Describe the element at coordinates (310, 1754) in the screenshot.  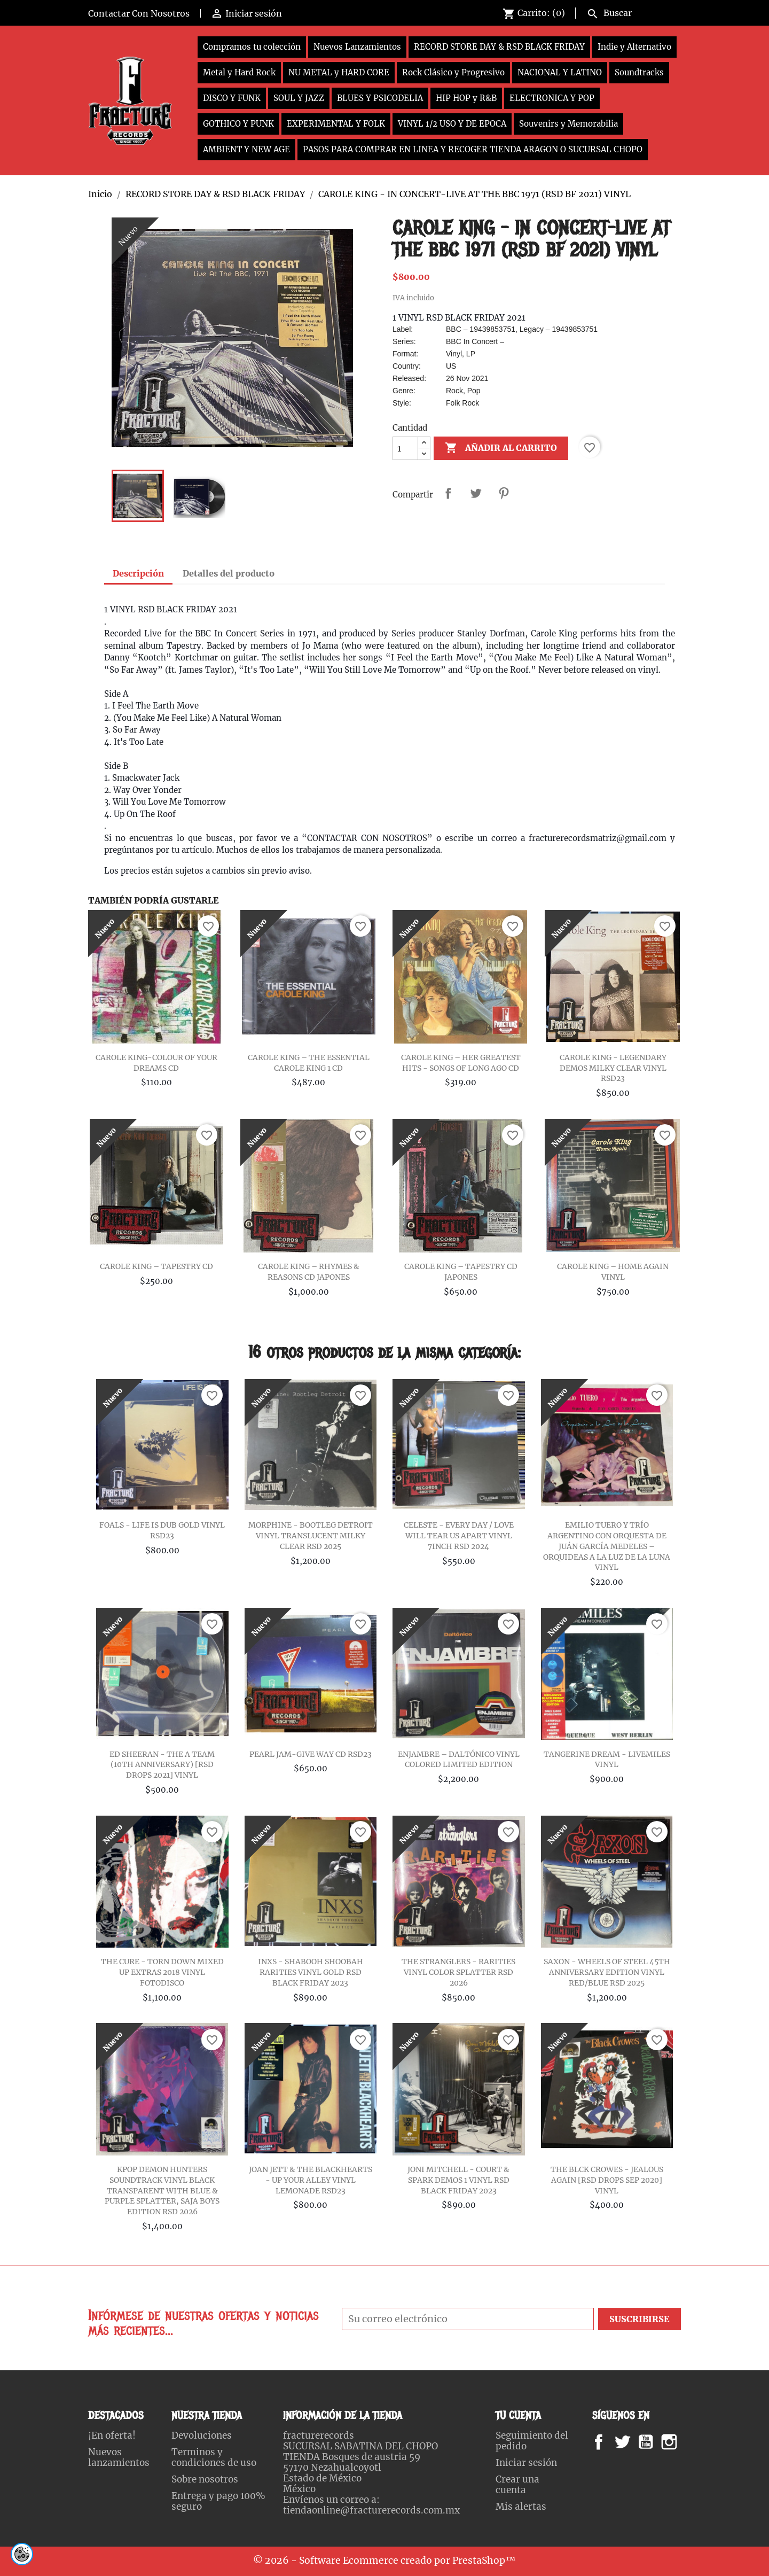
I see `PEARL JAM-GIVE WAY CD RSD23` at that location.